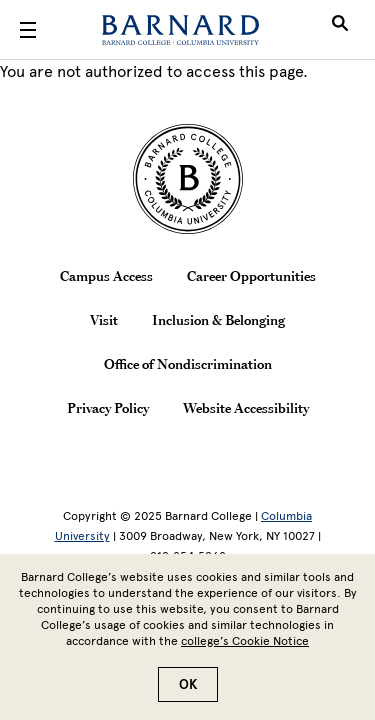 The image size is (375, 720). Describe the element at coordinates (180, 30) in the screenshot. I see `[Barnard College]` at that location.